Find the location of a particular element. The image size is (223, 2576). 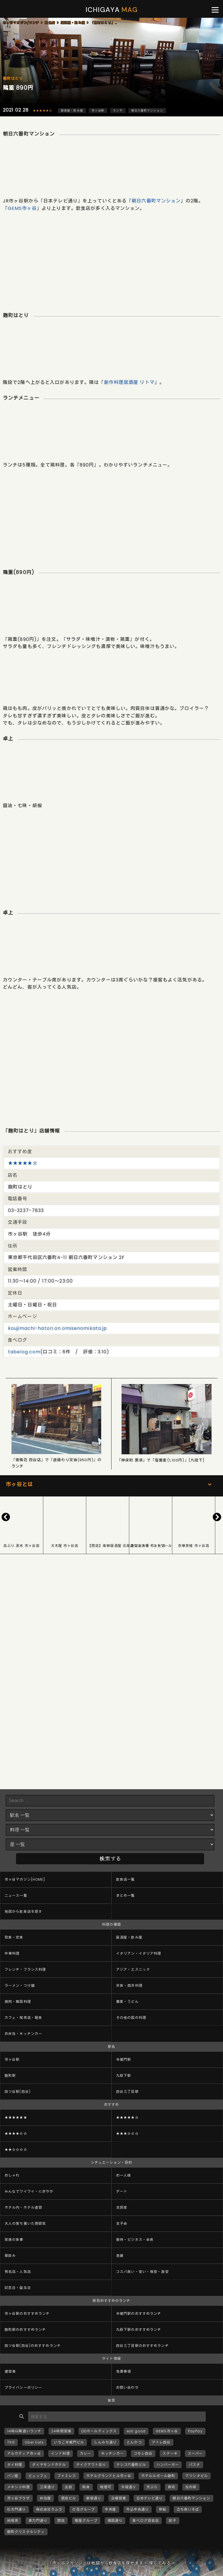

ファミレス is located at coordinates (66, 2475).